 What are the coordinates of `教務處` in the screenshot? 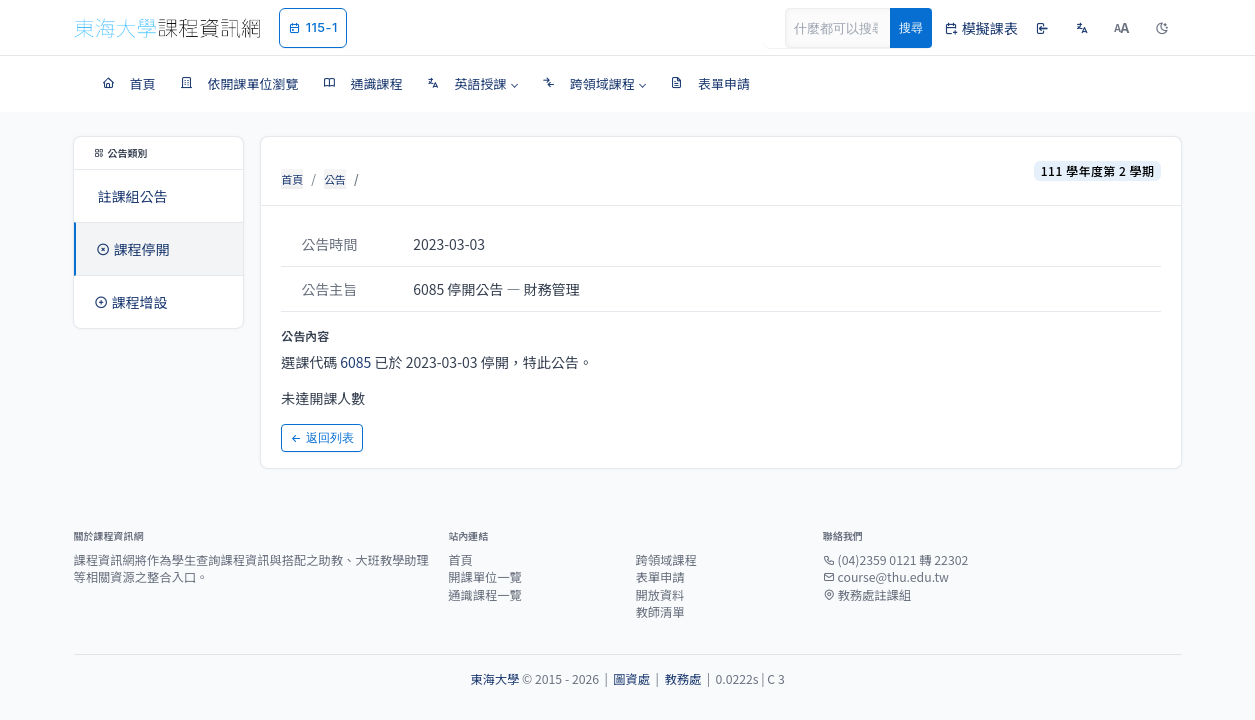 It's located at (682, 679).